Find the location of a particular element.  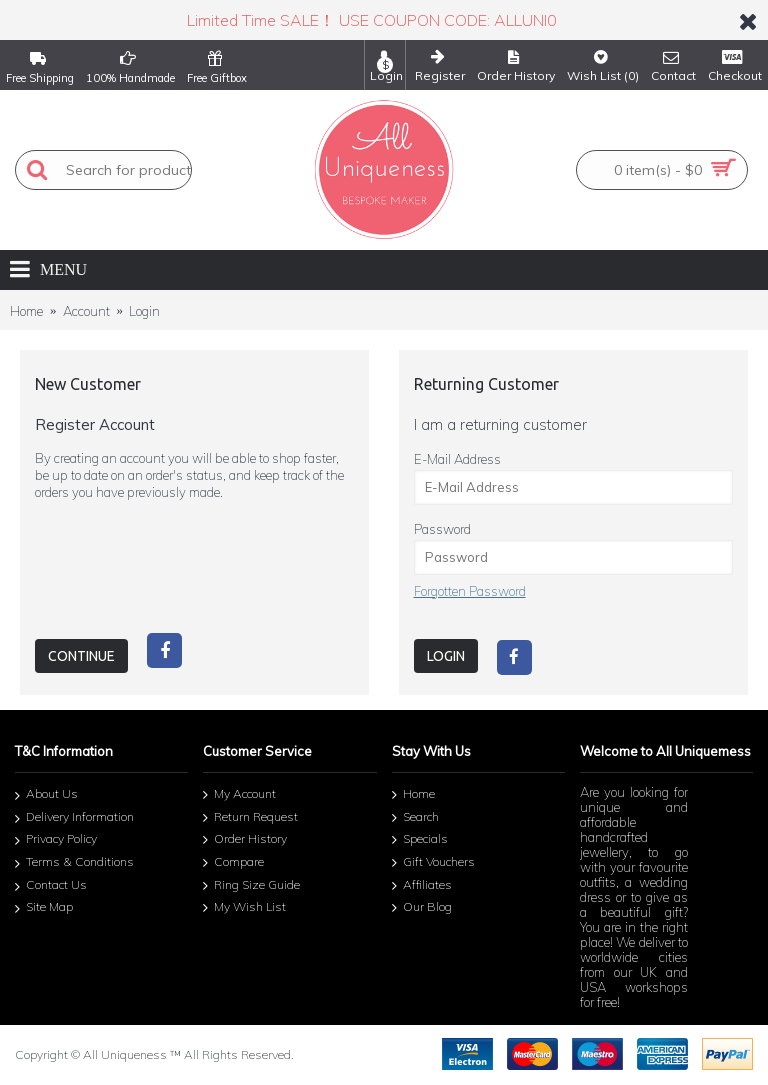

My Wish List is located at coordinates (244, 908).